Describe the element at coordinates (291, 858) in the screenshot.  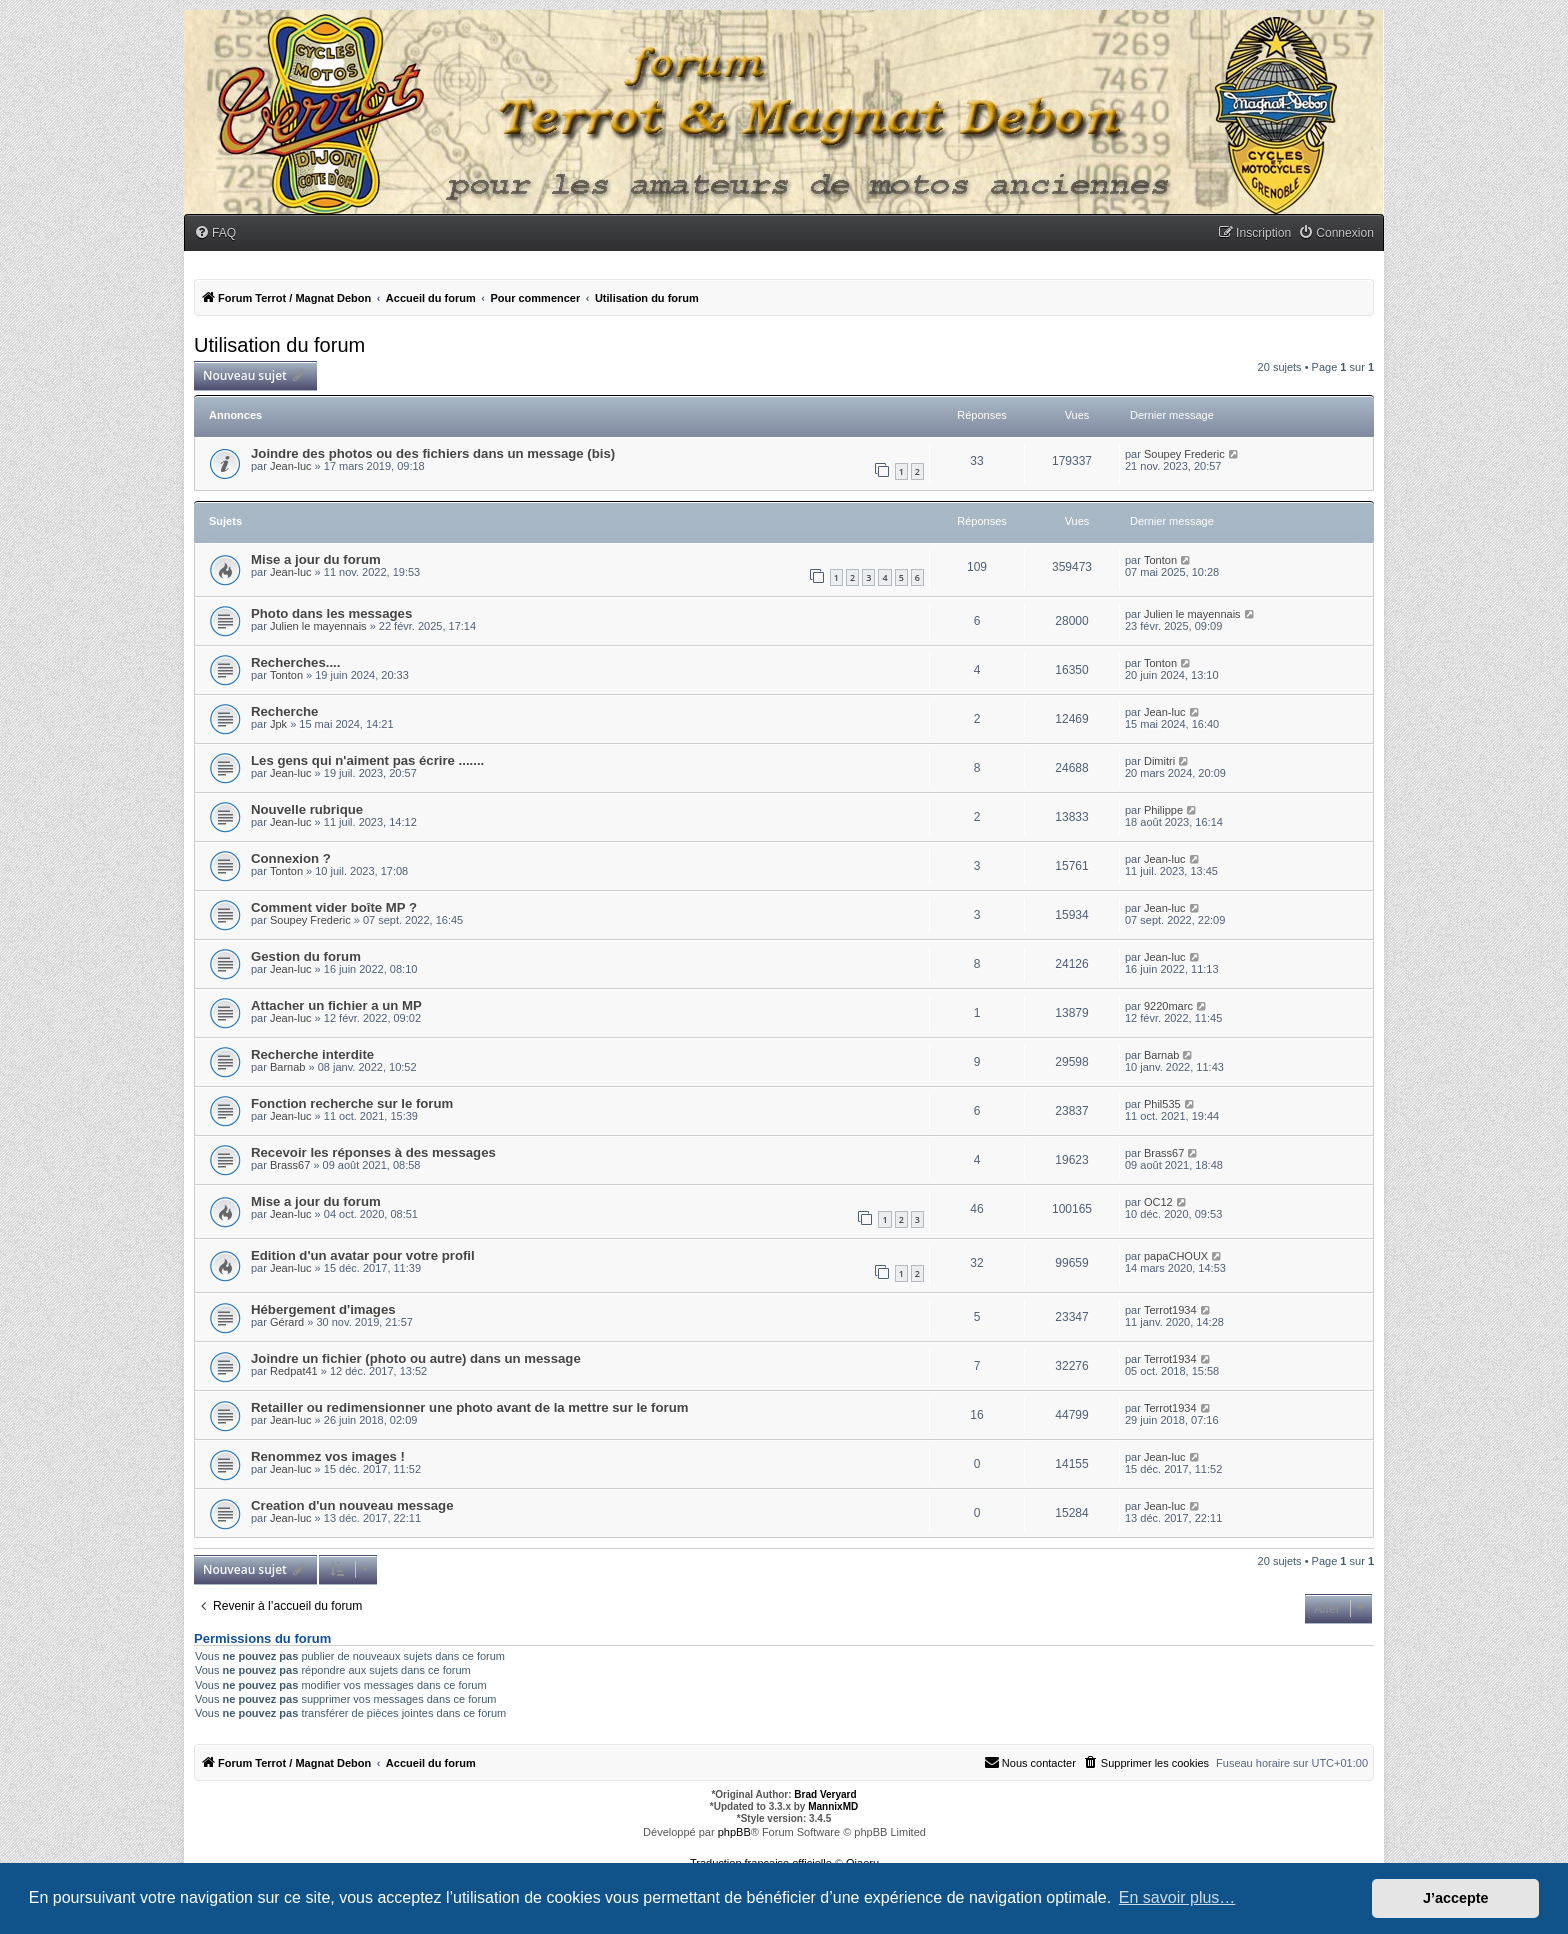
I see `Connexion ?` at that location.